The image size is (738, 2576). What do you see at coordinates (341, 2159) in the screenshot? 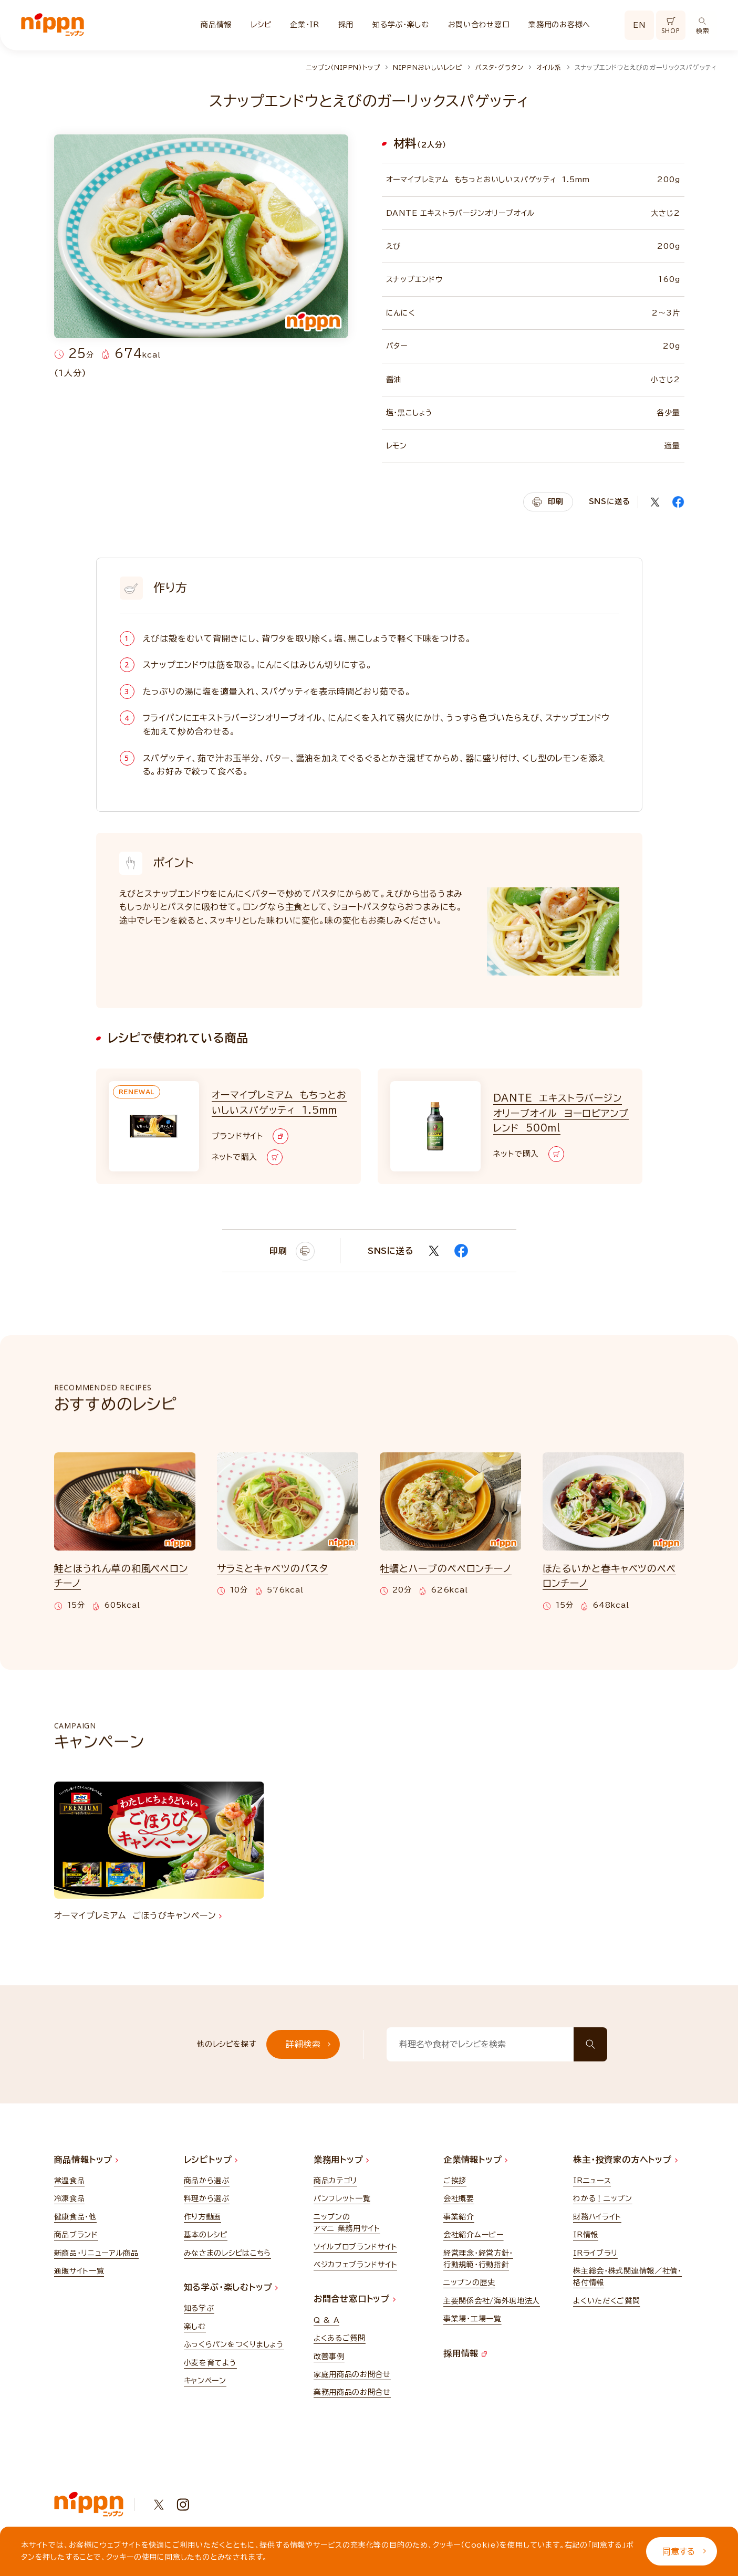
I see `業務用トップ` at bounding box center [341, 2159].